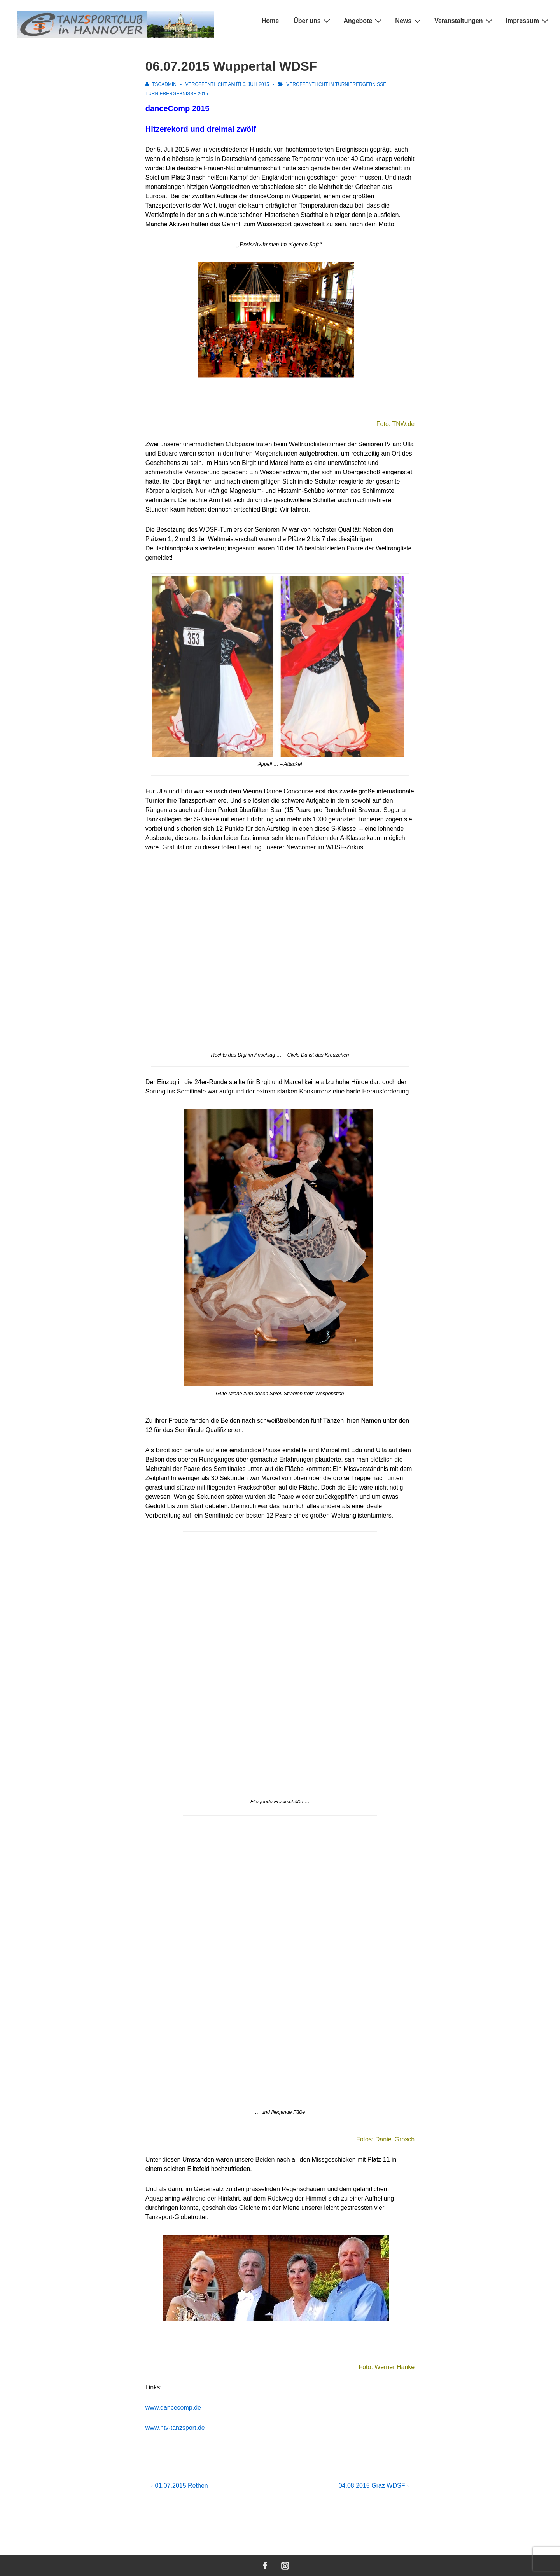  Describe the element at coordinates (176, 93) in the screenshot. I see `Turnierergebnisse 2015` at that location.